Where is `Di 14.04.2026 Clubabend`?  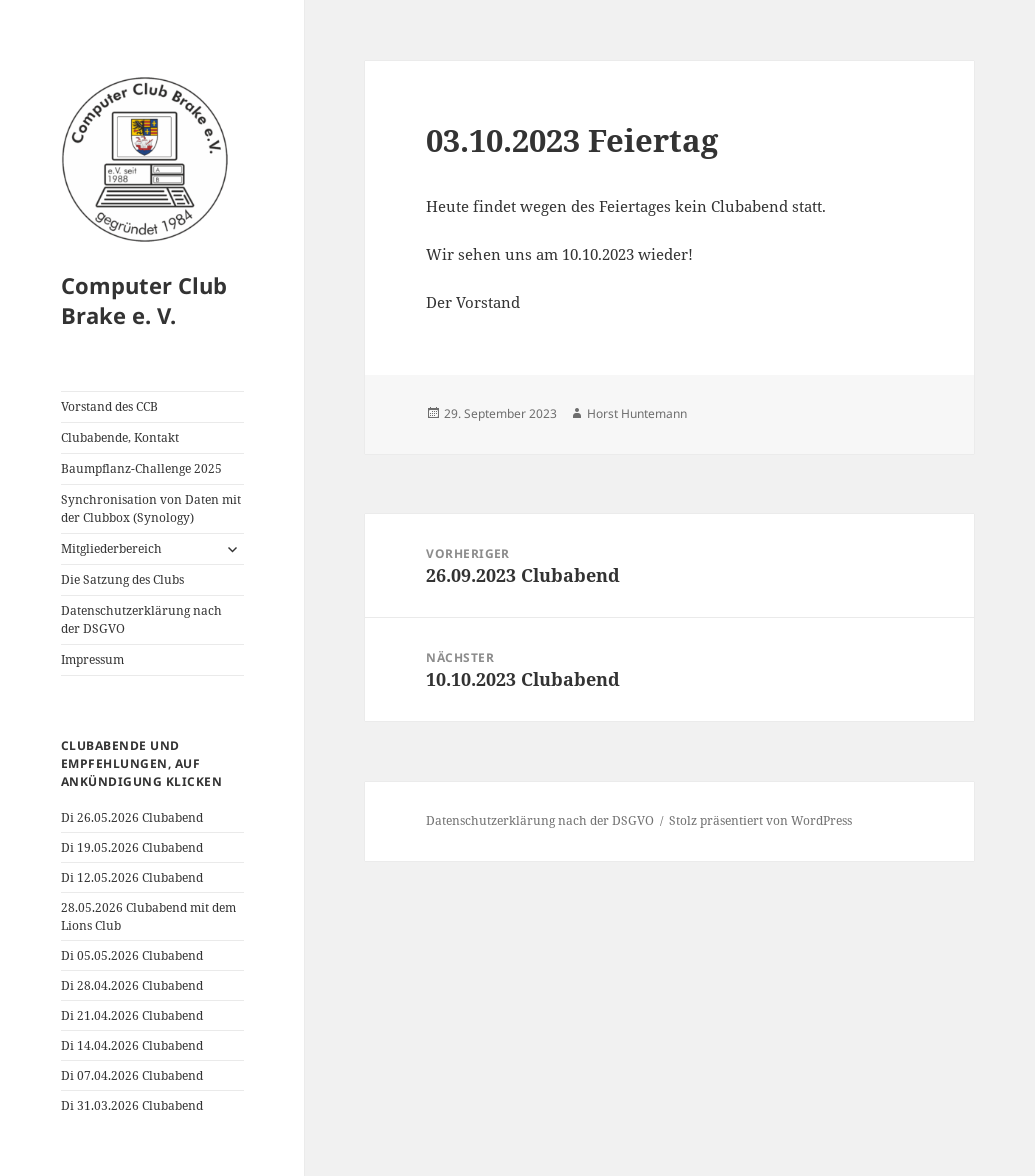
Di 14.04.2026 Clubabend is located at coordinates (132, 1045).